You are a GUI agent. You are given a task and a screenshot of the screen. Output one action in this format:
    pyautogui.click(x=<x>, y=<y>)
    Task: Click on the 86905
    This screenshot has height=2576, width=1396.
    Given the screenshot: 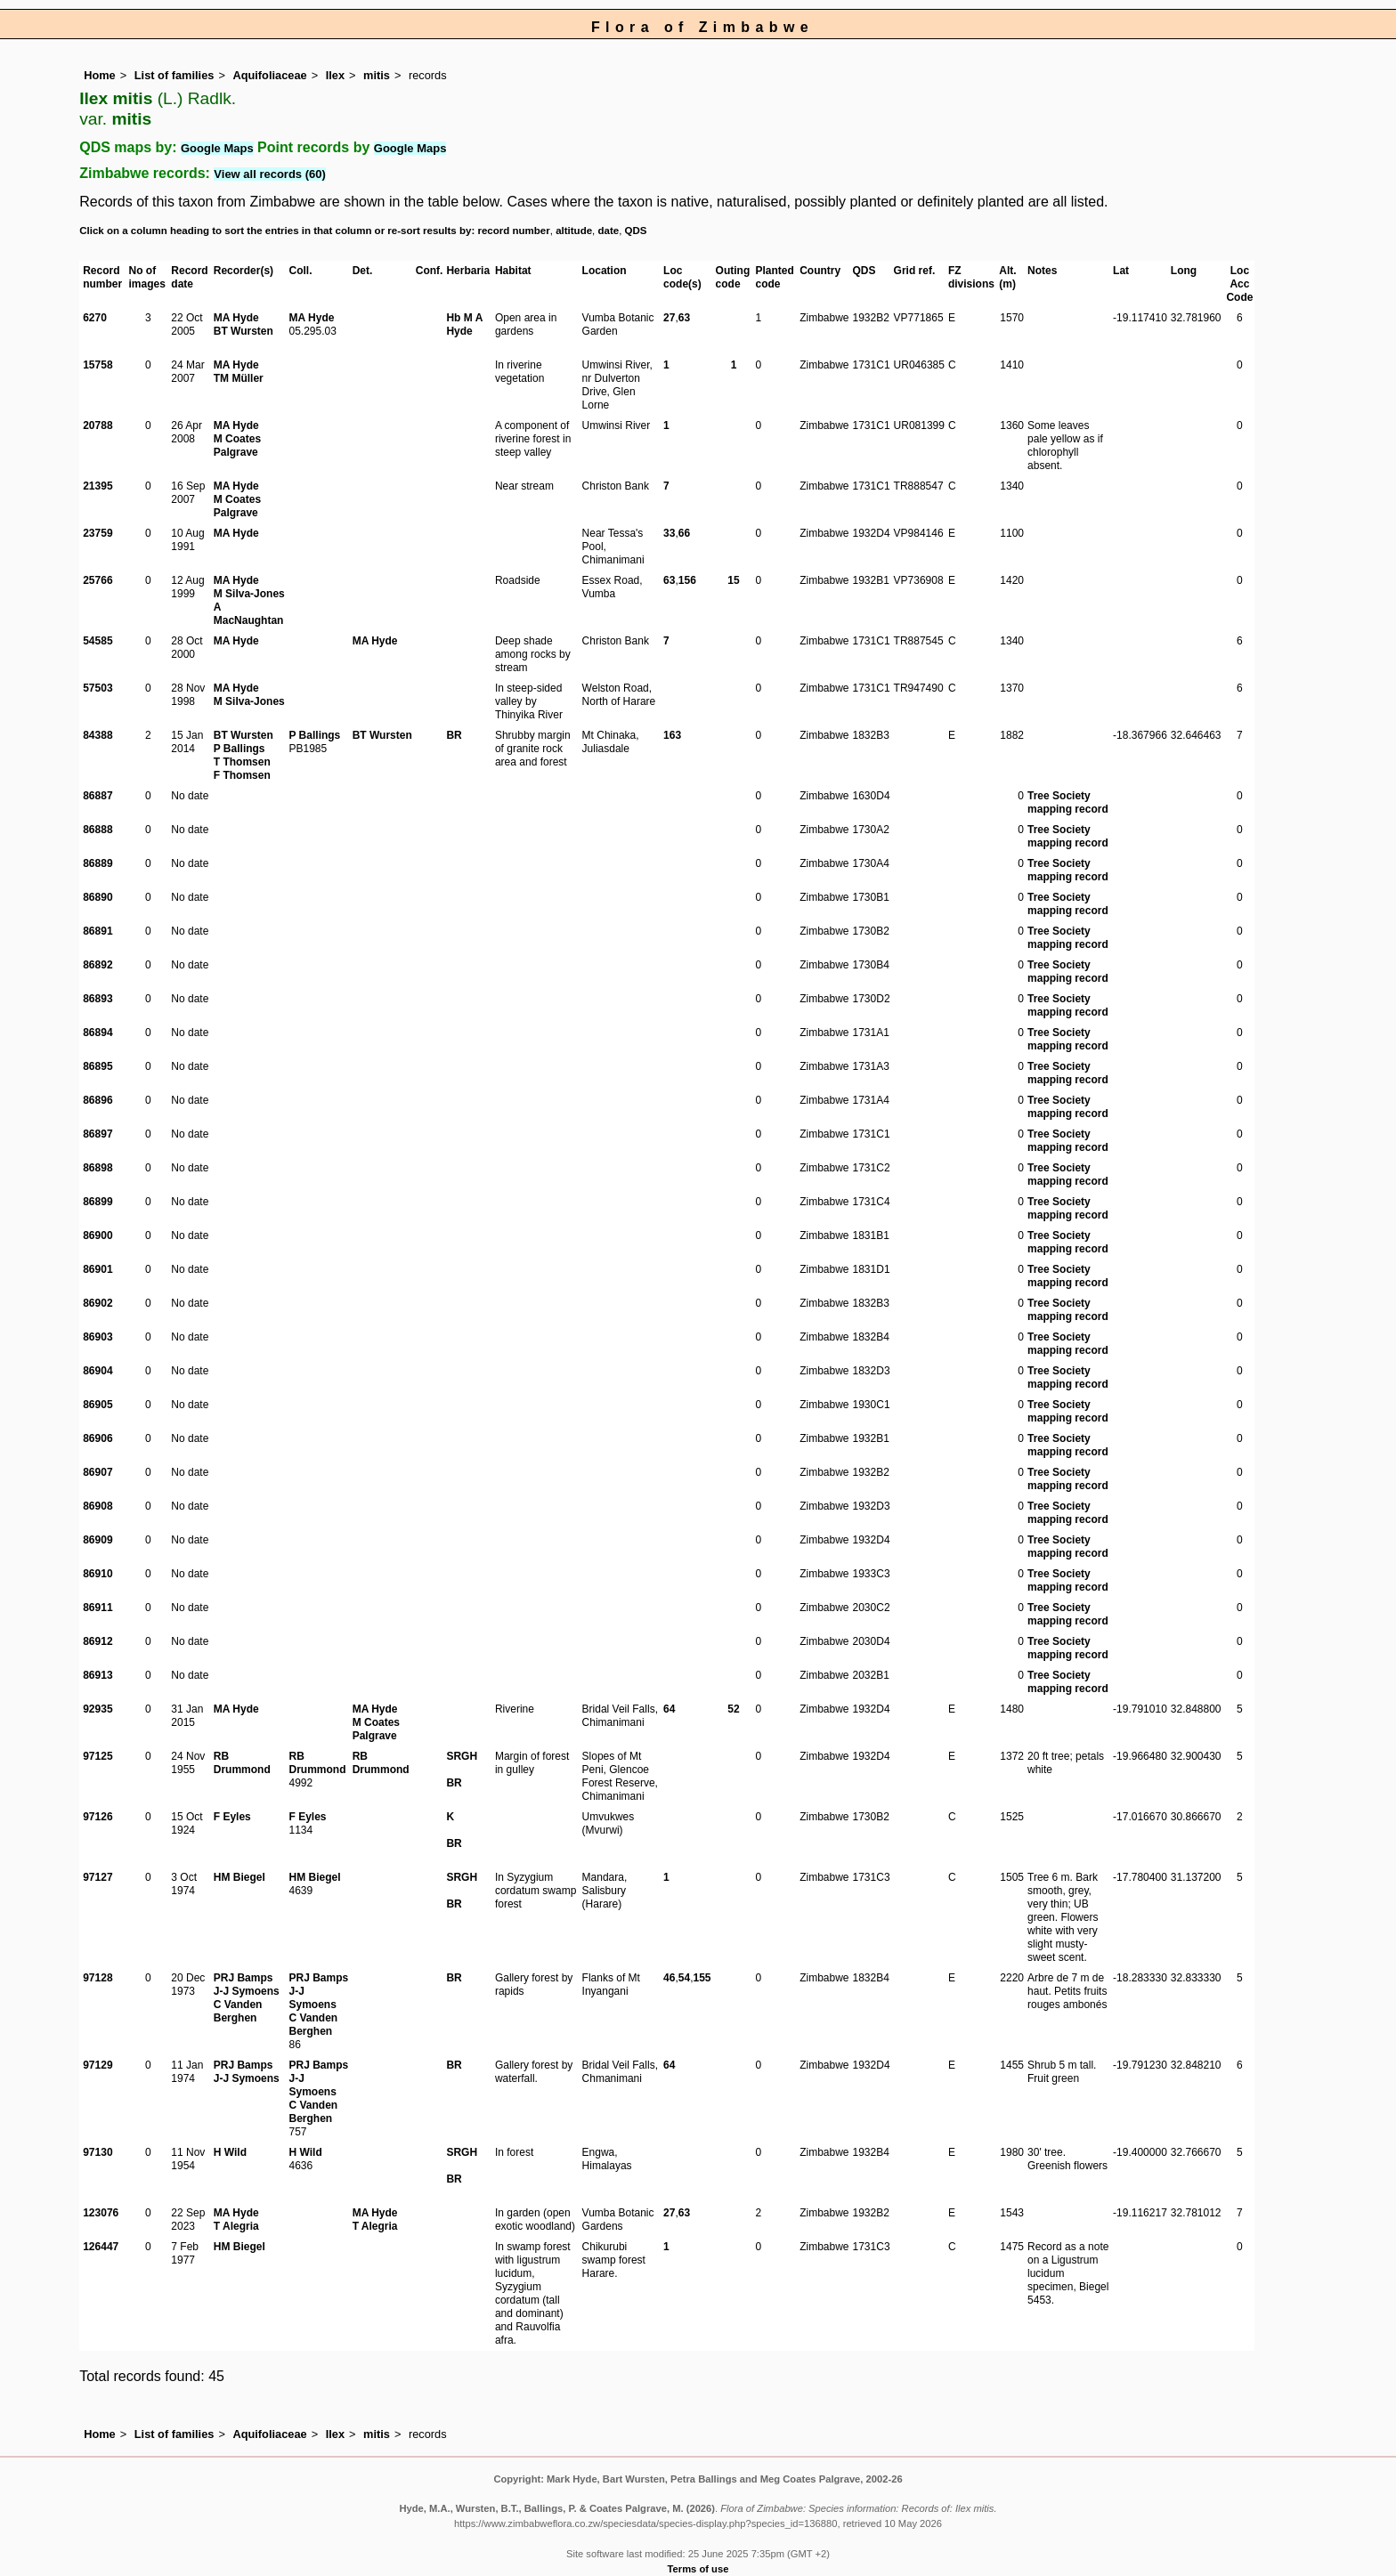 What is the action you would take?
    pyautogui.click(x=97, y=1404)
    